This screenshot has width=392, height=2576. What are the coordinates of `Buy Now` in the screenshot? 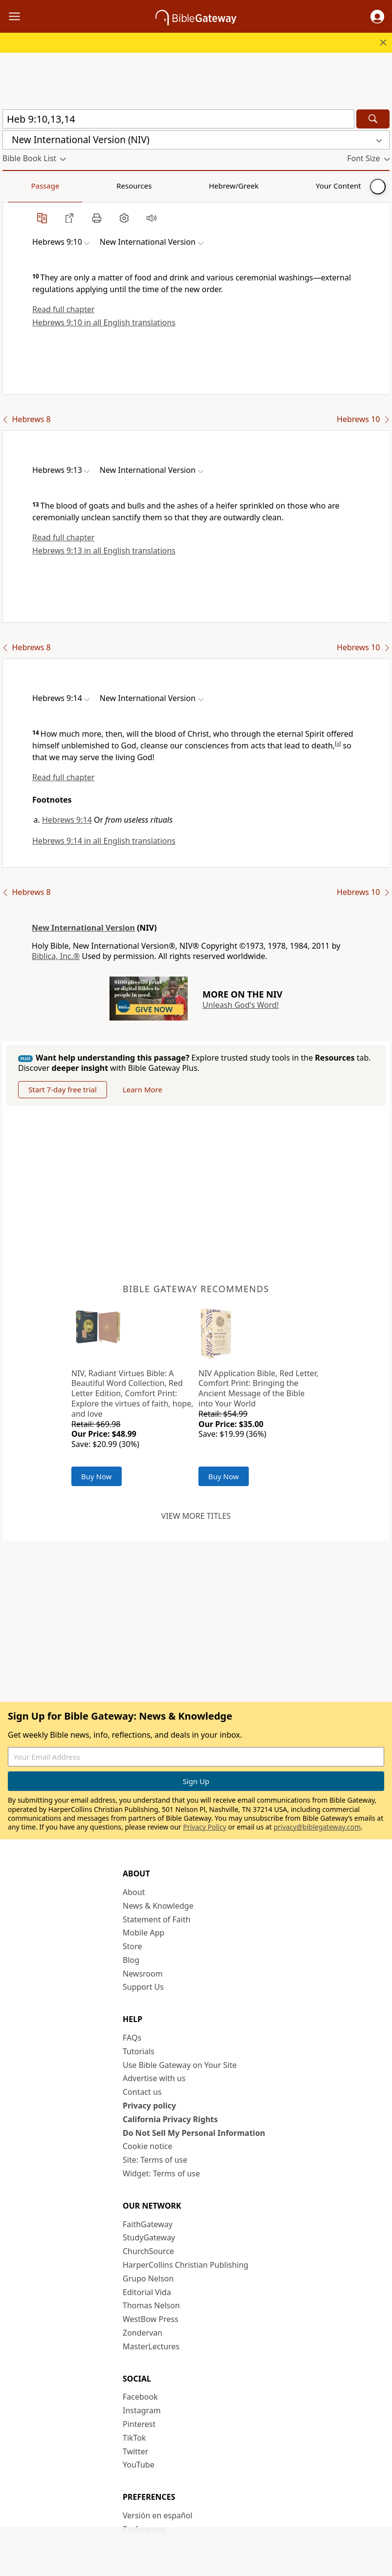 It's located at (96, 1476).